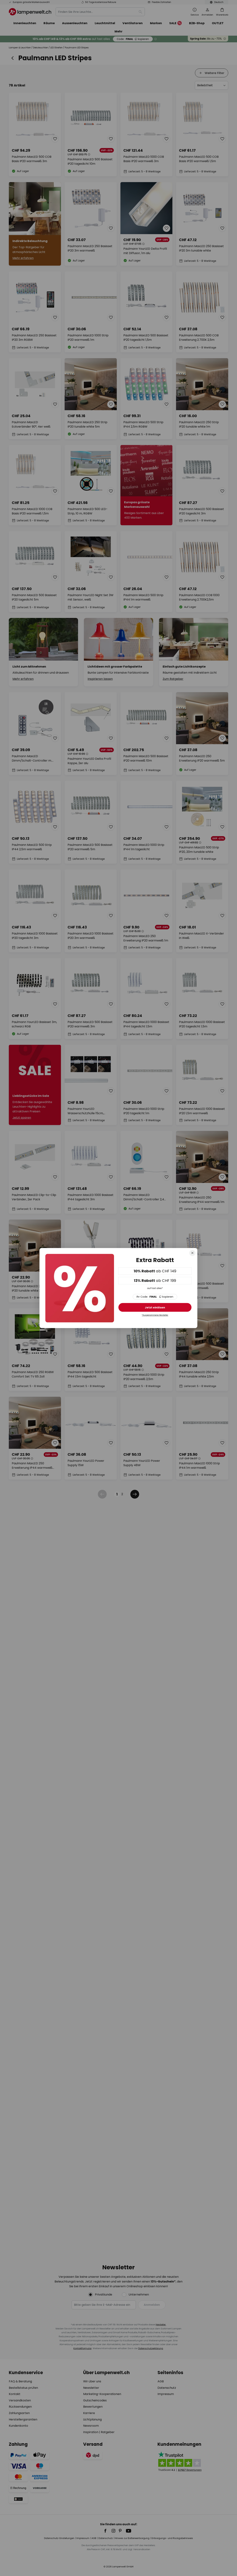 This screenshot has width=237, height=2576. I want to click on [tab], so click(22, 73).